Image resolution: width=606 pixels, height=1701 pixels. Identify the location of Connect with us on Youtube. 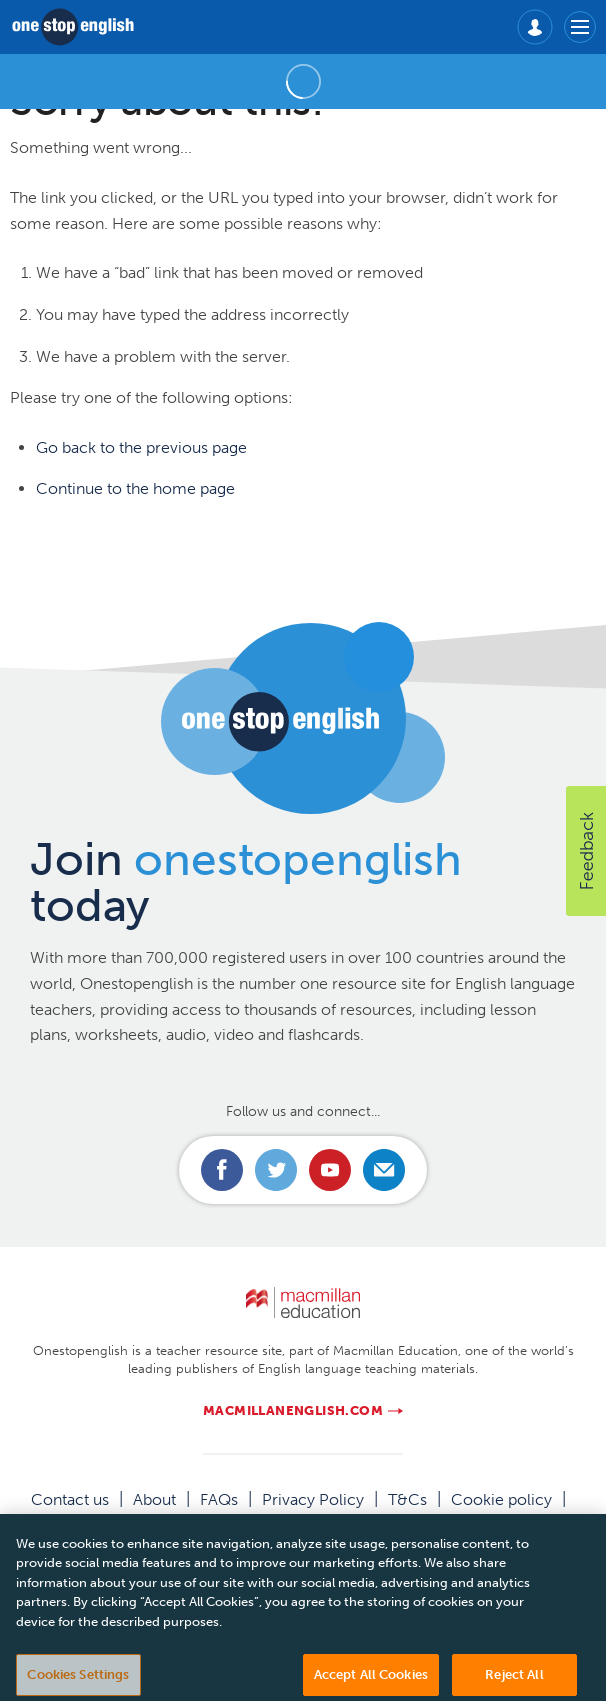
(330, 1170).